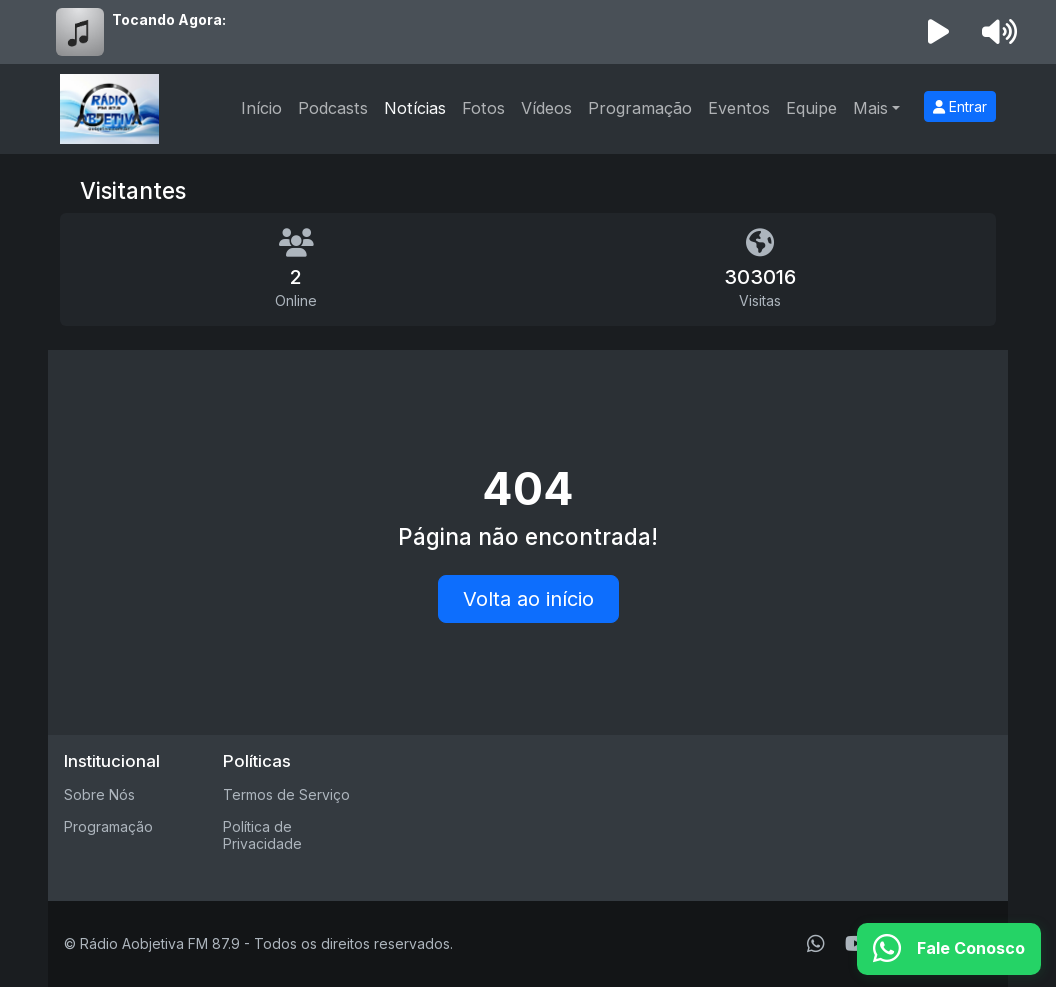  Describe the element at coordinates (286, 794) in the screenshot. I see `Termos de Serviço` at that location.